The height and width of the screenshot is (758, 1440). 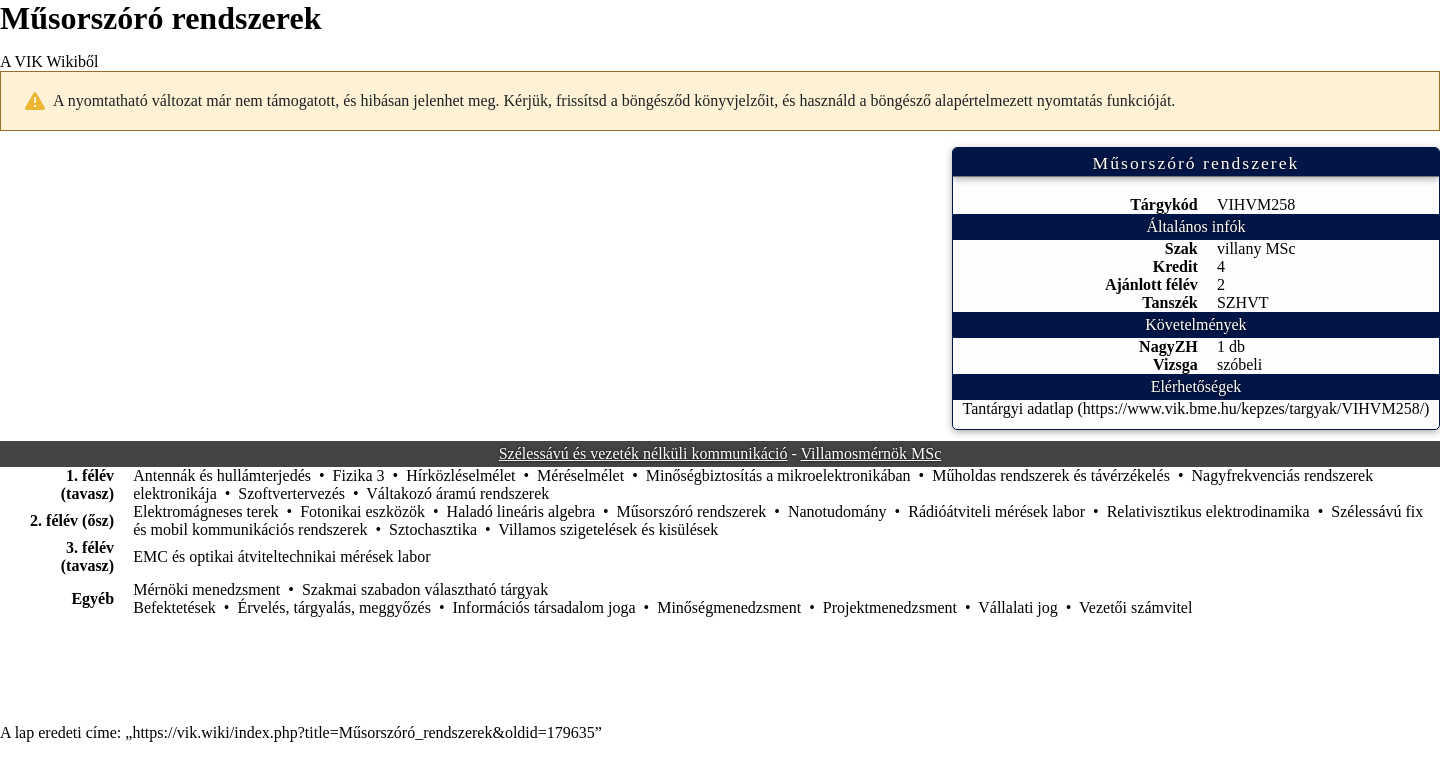 I want to click on Nanotudomány, so click(x=837, y=511).